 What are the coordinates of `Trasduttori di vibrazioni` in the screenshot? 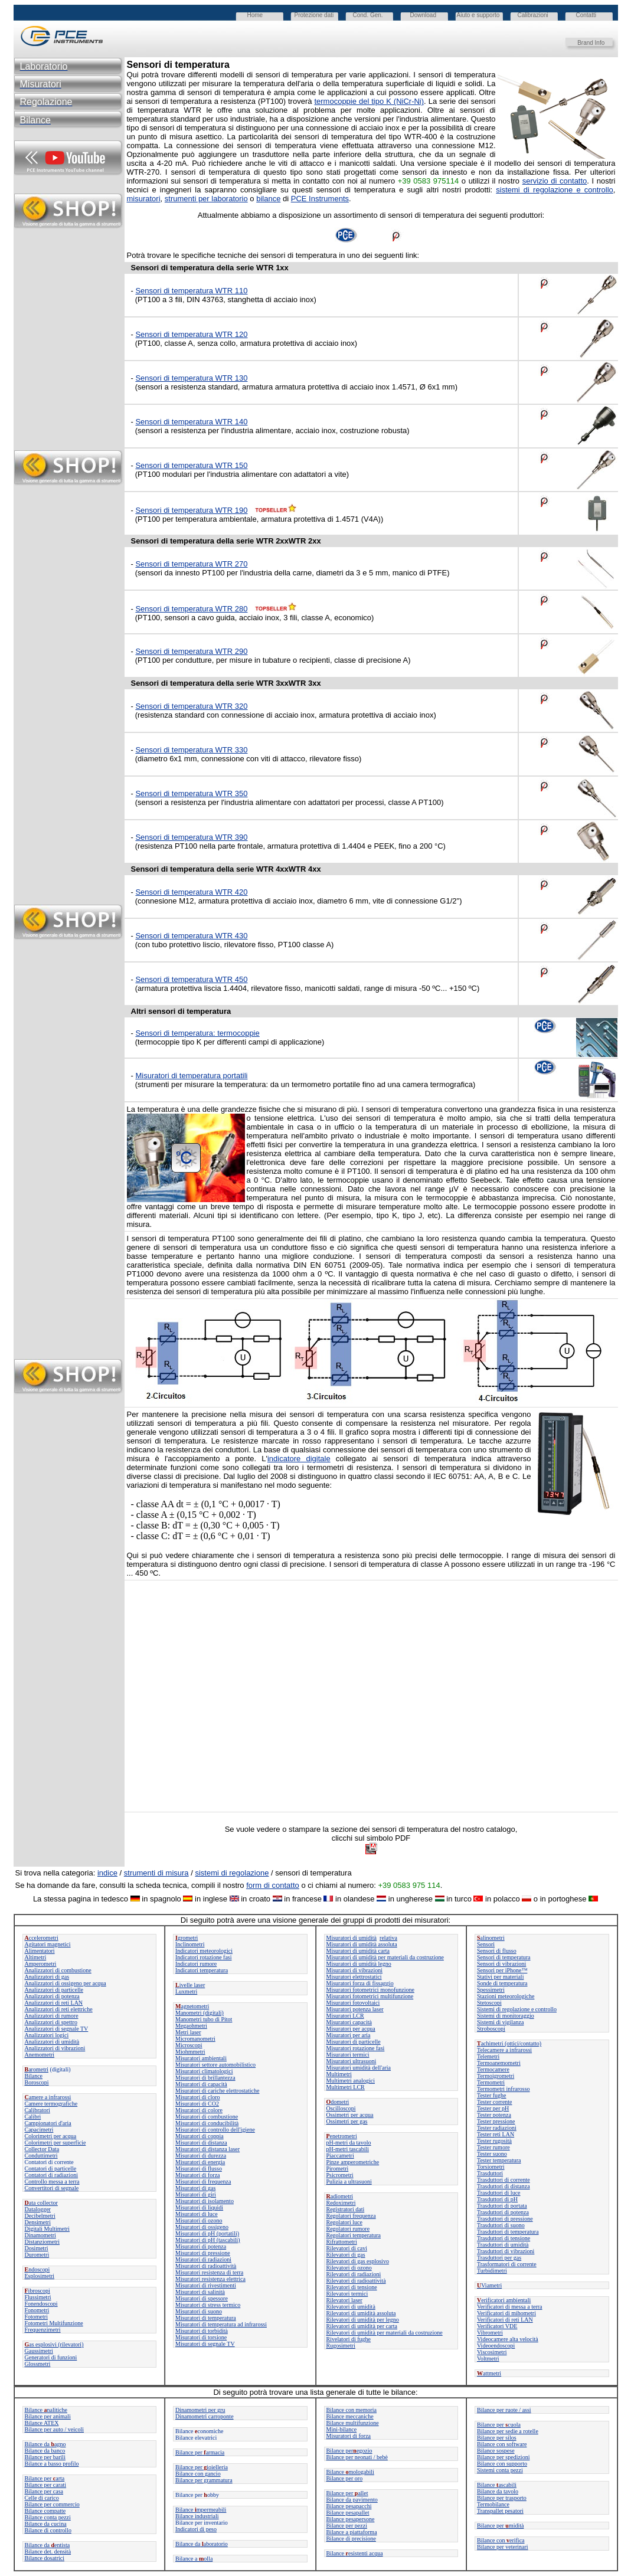 It's located at (505, 2251).